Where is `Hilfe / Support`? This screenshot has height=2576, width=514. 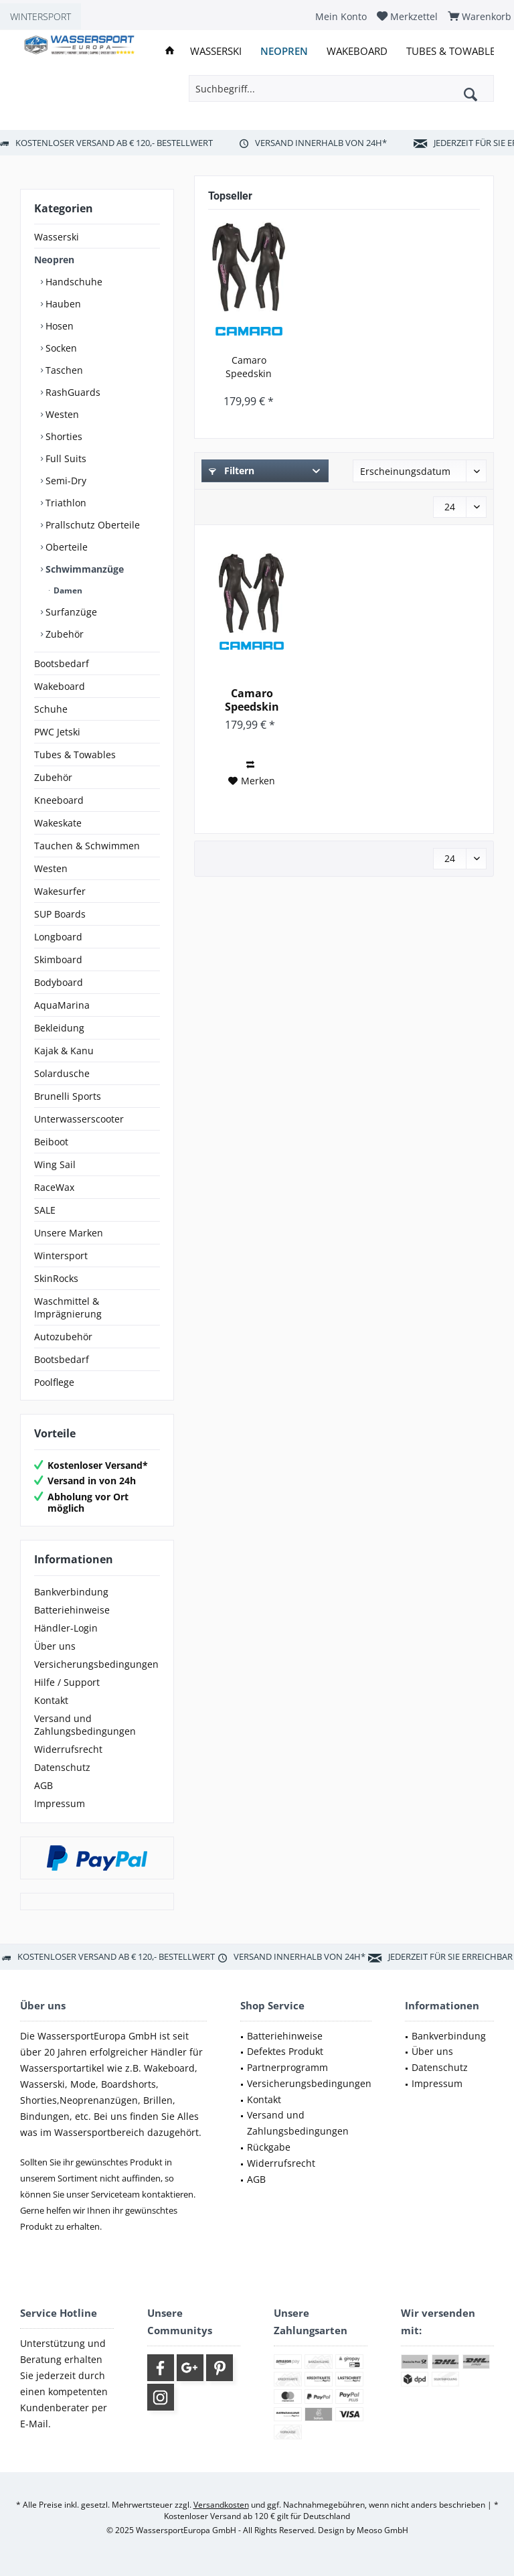 Hilfe / Support is located at coordinates (67, 1682).